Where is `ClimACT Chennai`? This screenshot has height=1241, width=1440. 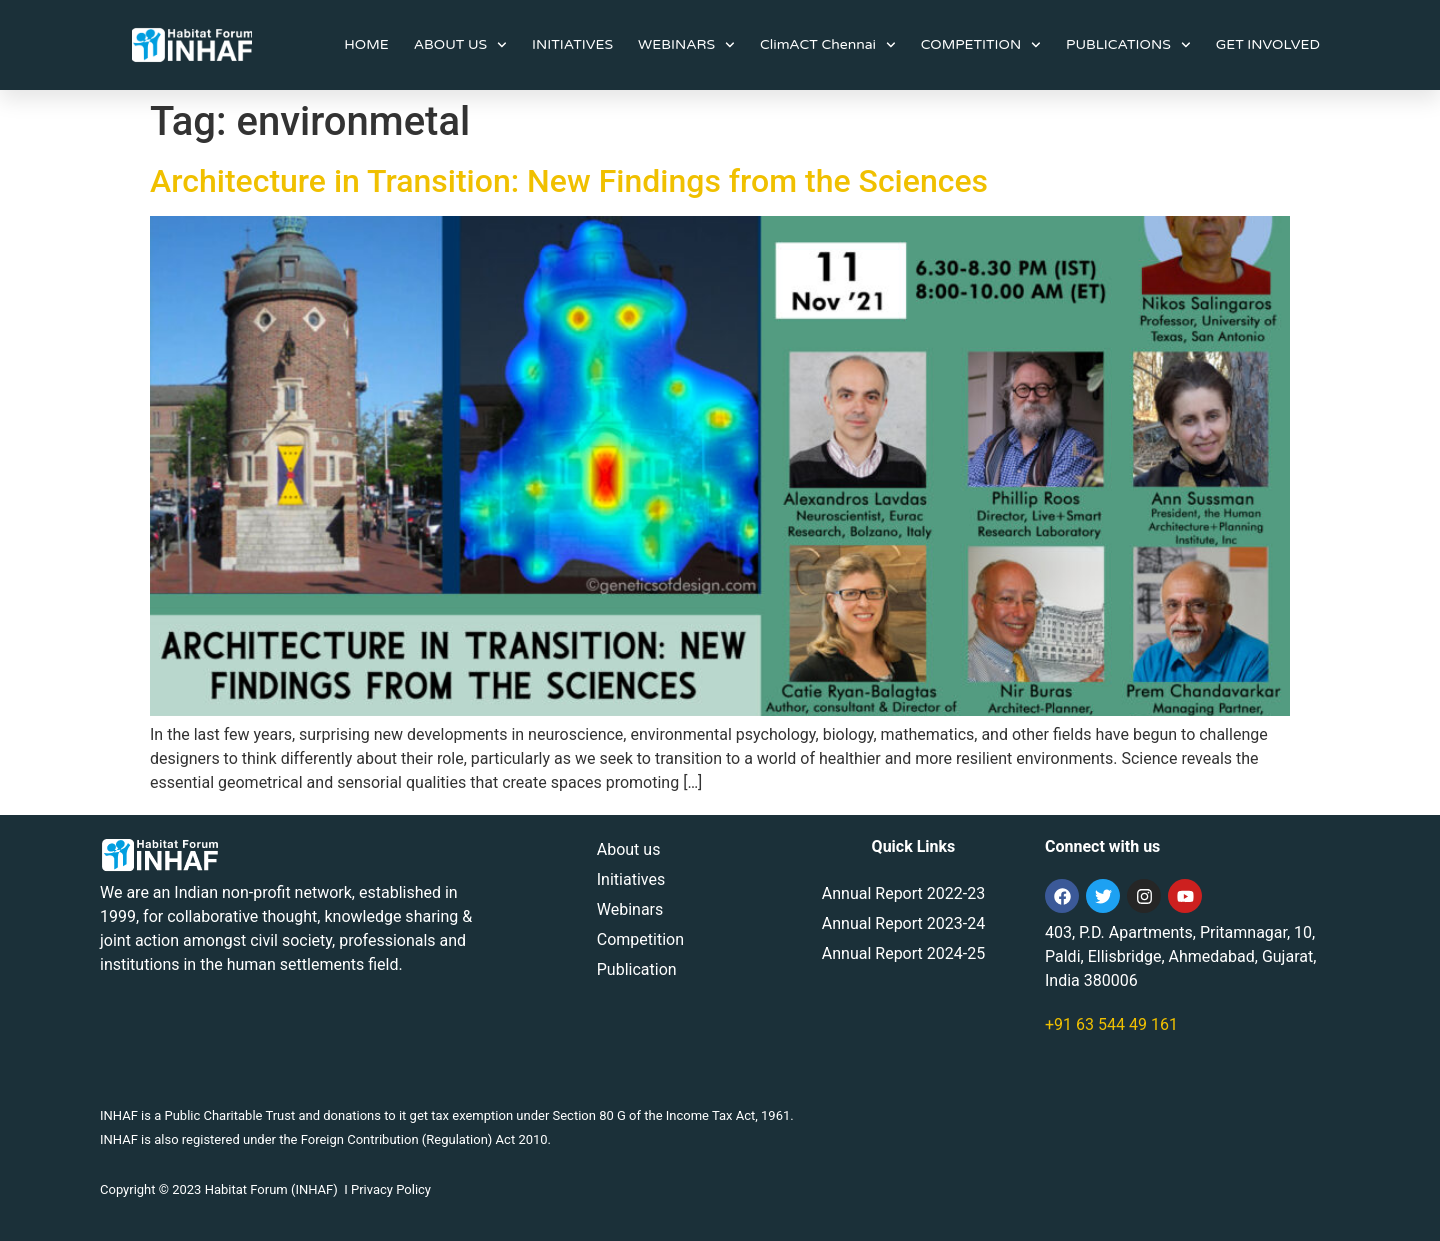 ClimACT Chennai is located at coordinates (828, 45).